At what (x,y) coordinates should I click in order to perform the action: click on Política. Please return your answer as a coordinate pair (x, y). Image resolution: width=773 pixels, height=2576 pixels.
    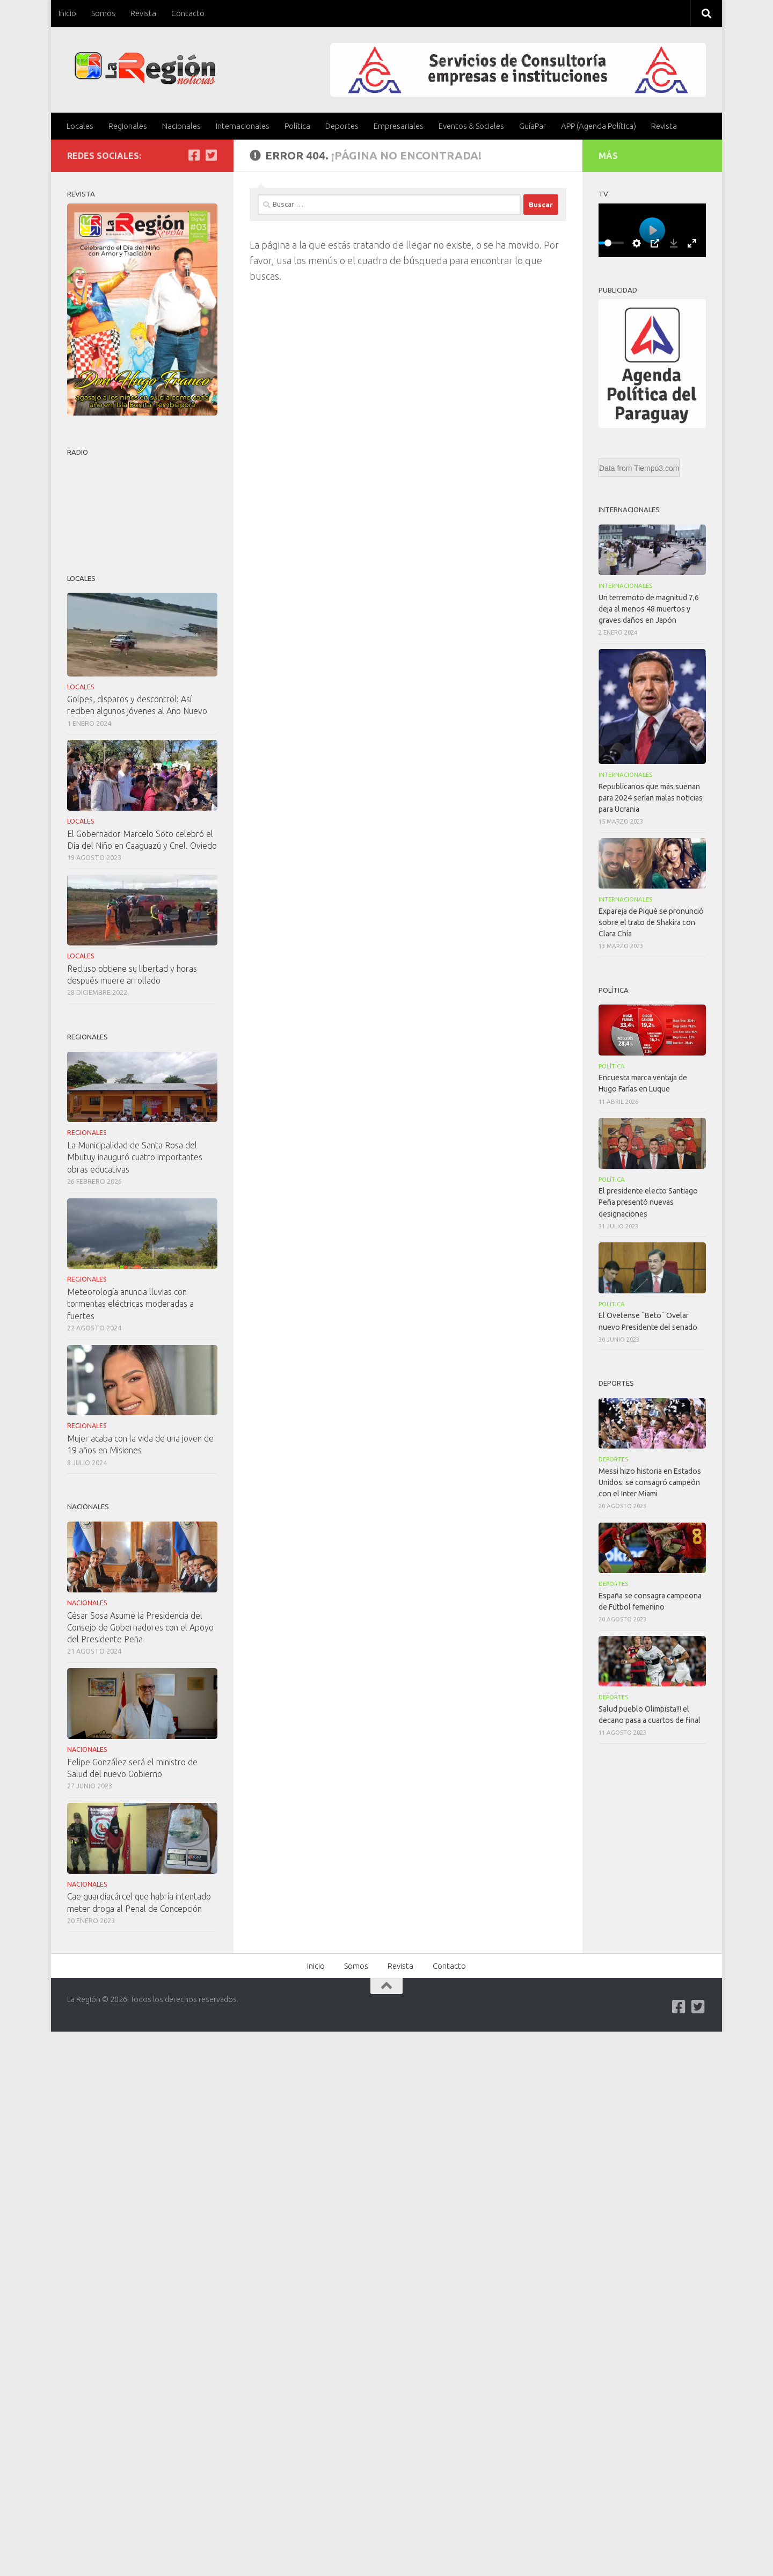
    Looking at the image, I should click on (297, 125).